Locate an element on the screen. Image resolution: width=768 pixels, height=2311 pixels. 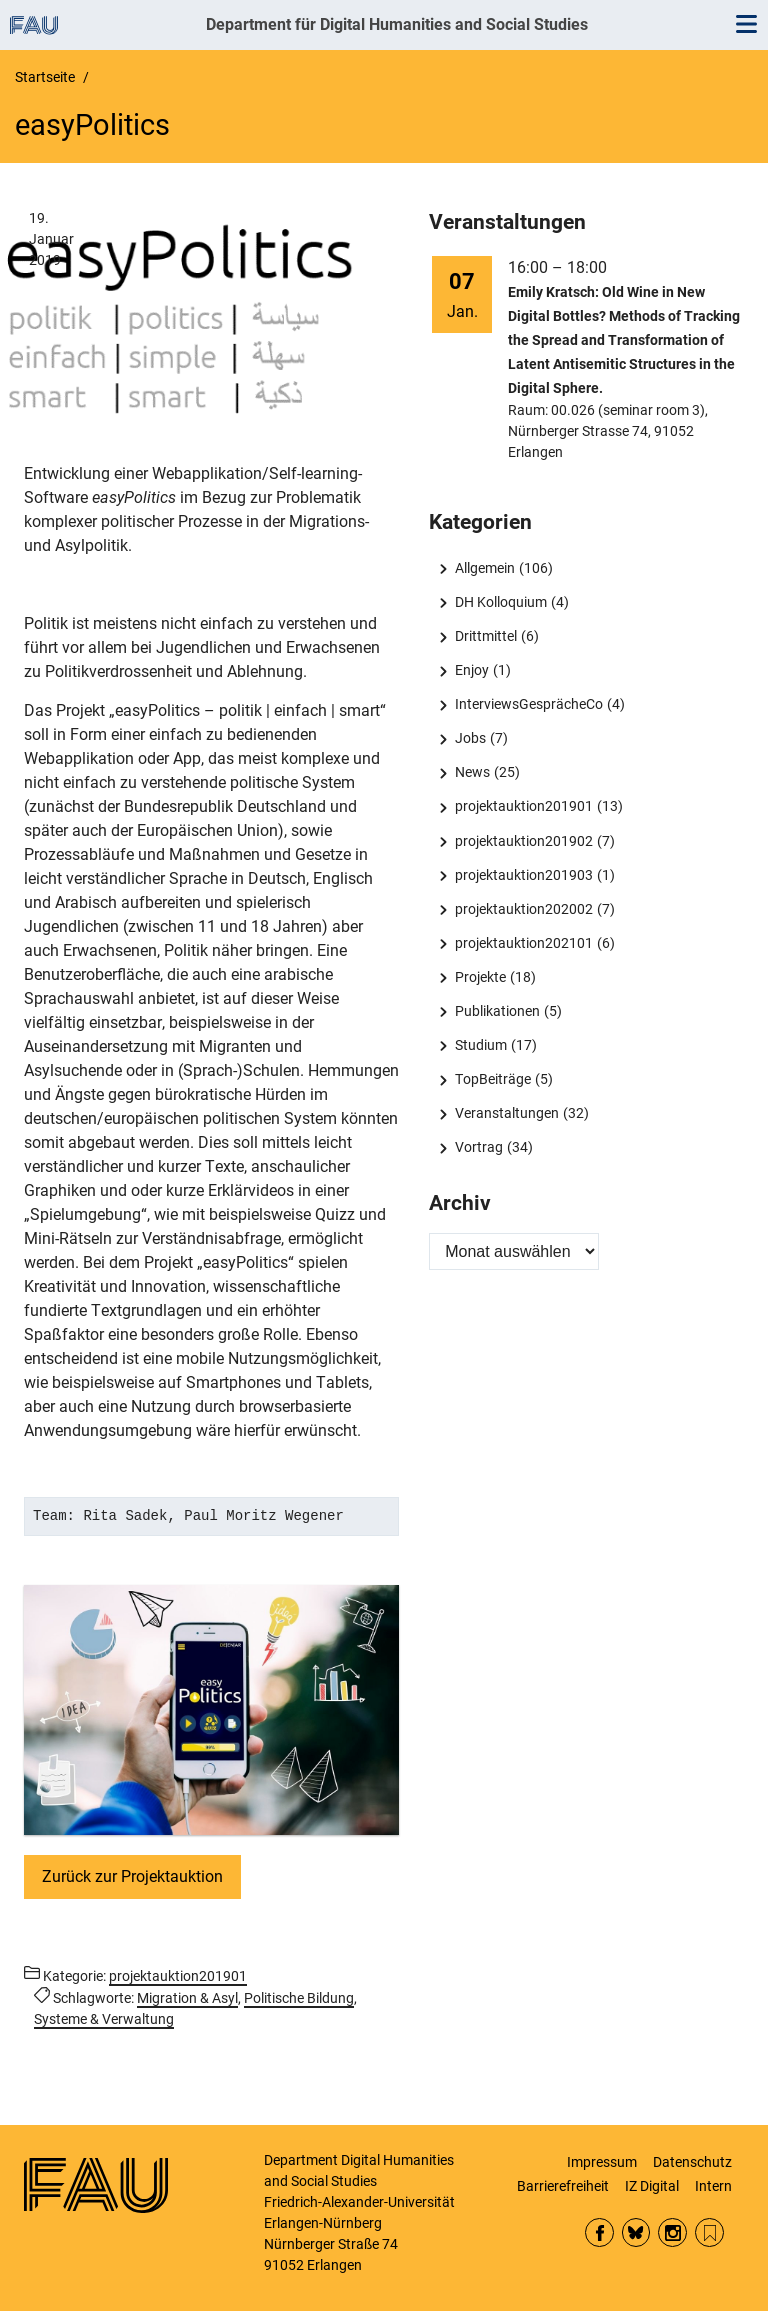
projektauktion201903 is located at coordinates (524, 875).